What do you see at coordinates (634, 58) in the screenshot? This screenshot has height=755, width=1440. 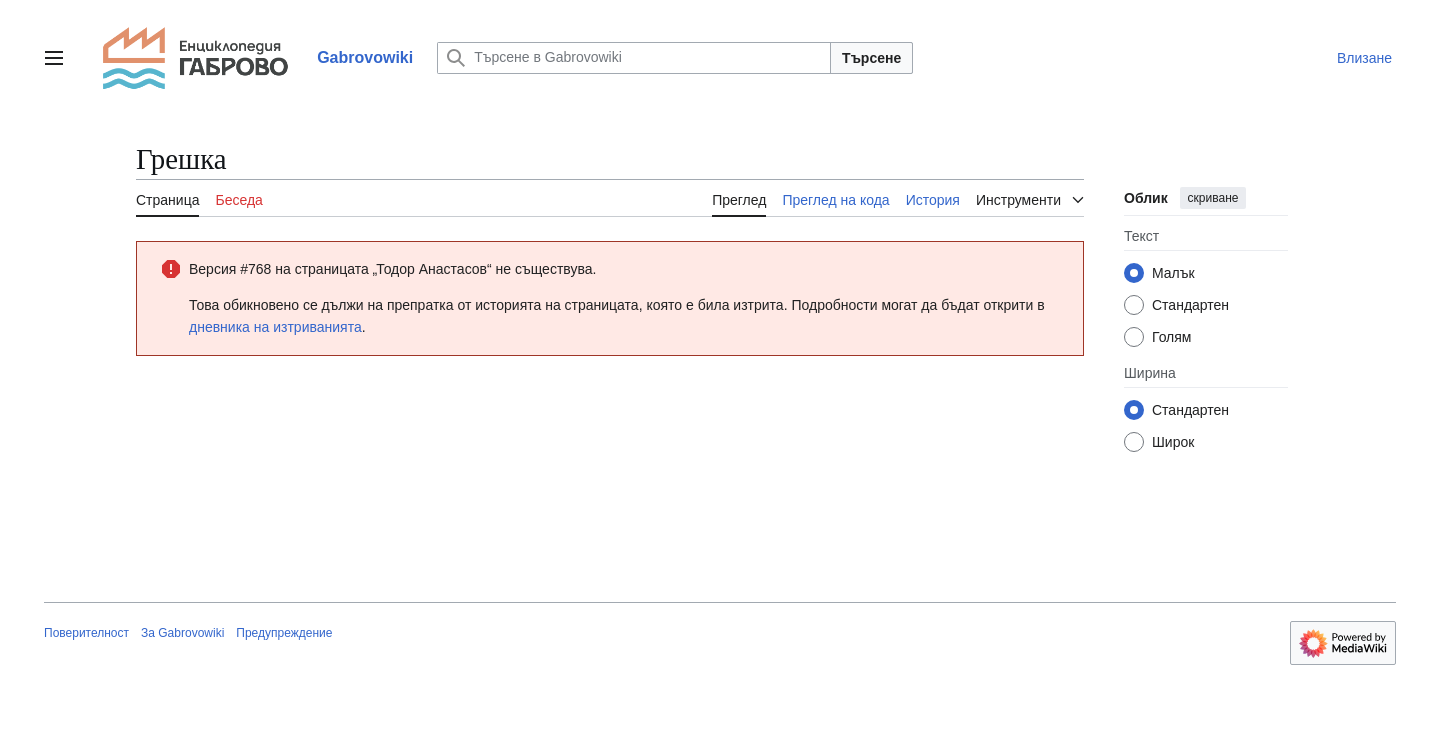 I see `[Търсене в Gabrovowiki]` at bounding box center [634, 58].